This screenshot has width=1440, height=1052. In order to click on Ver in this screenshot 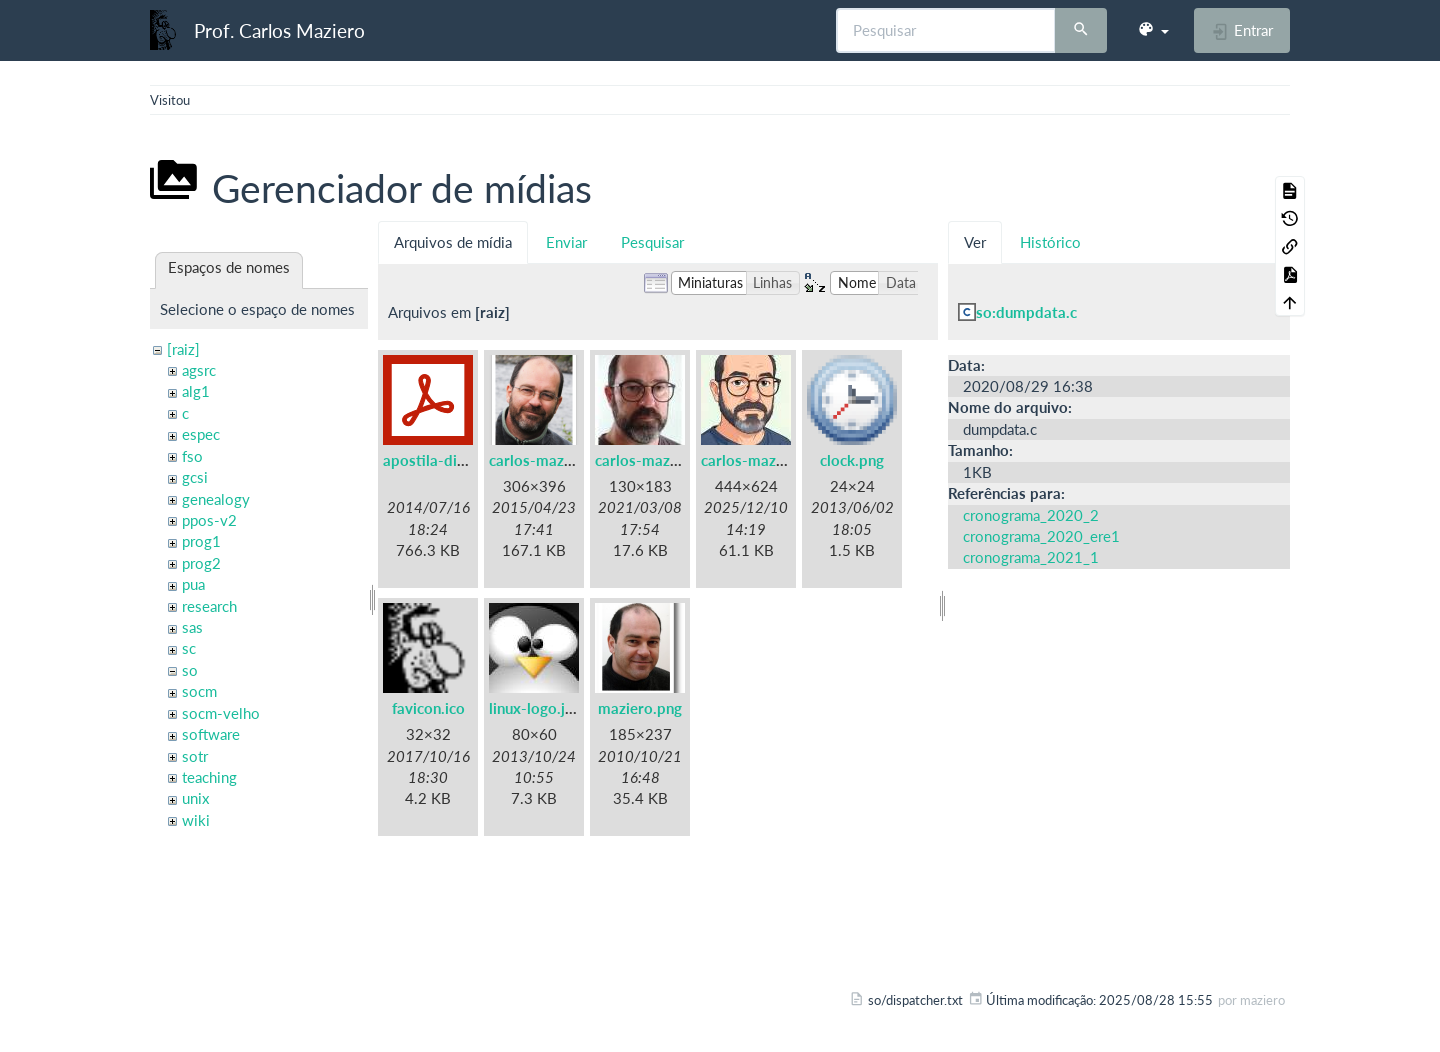, I will do `click(975, 242)`.